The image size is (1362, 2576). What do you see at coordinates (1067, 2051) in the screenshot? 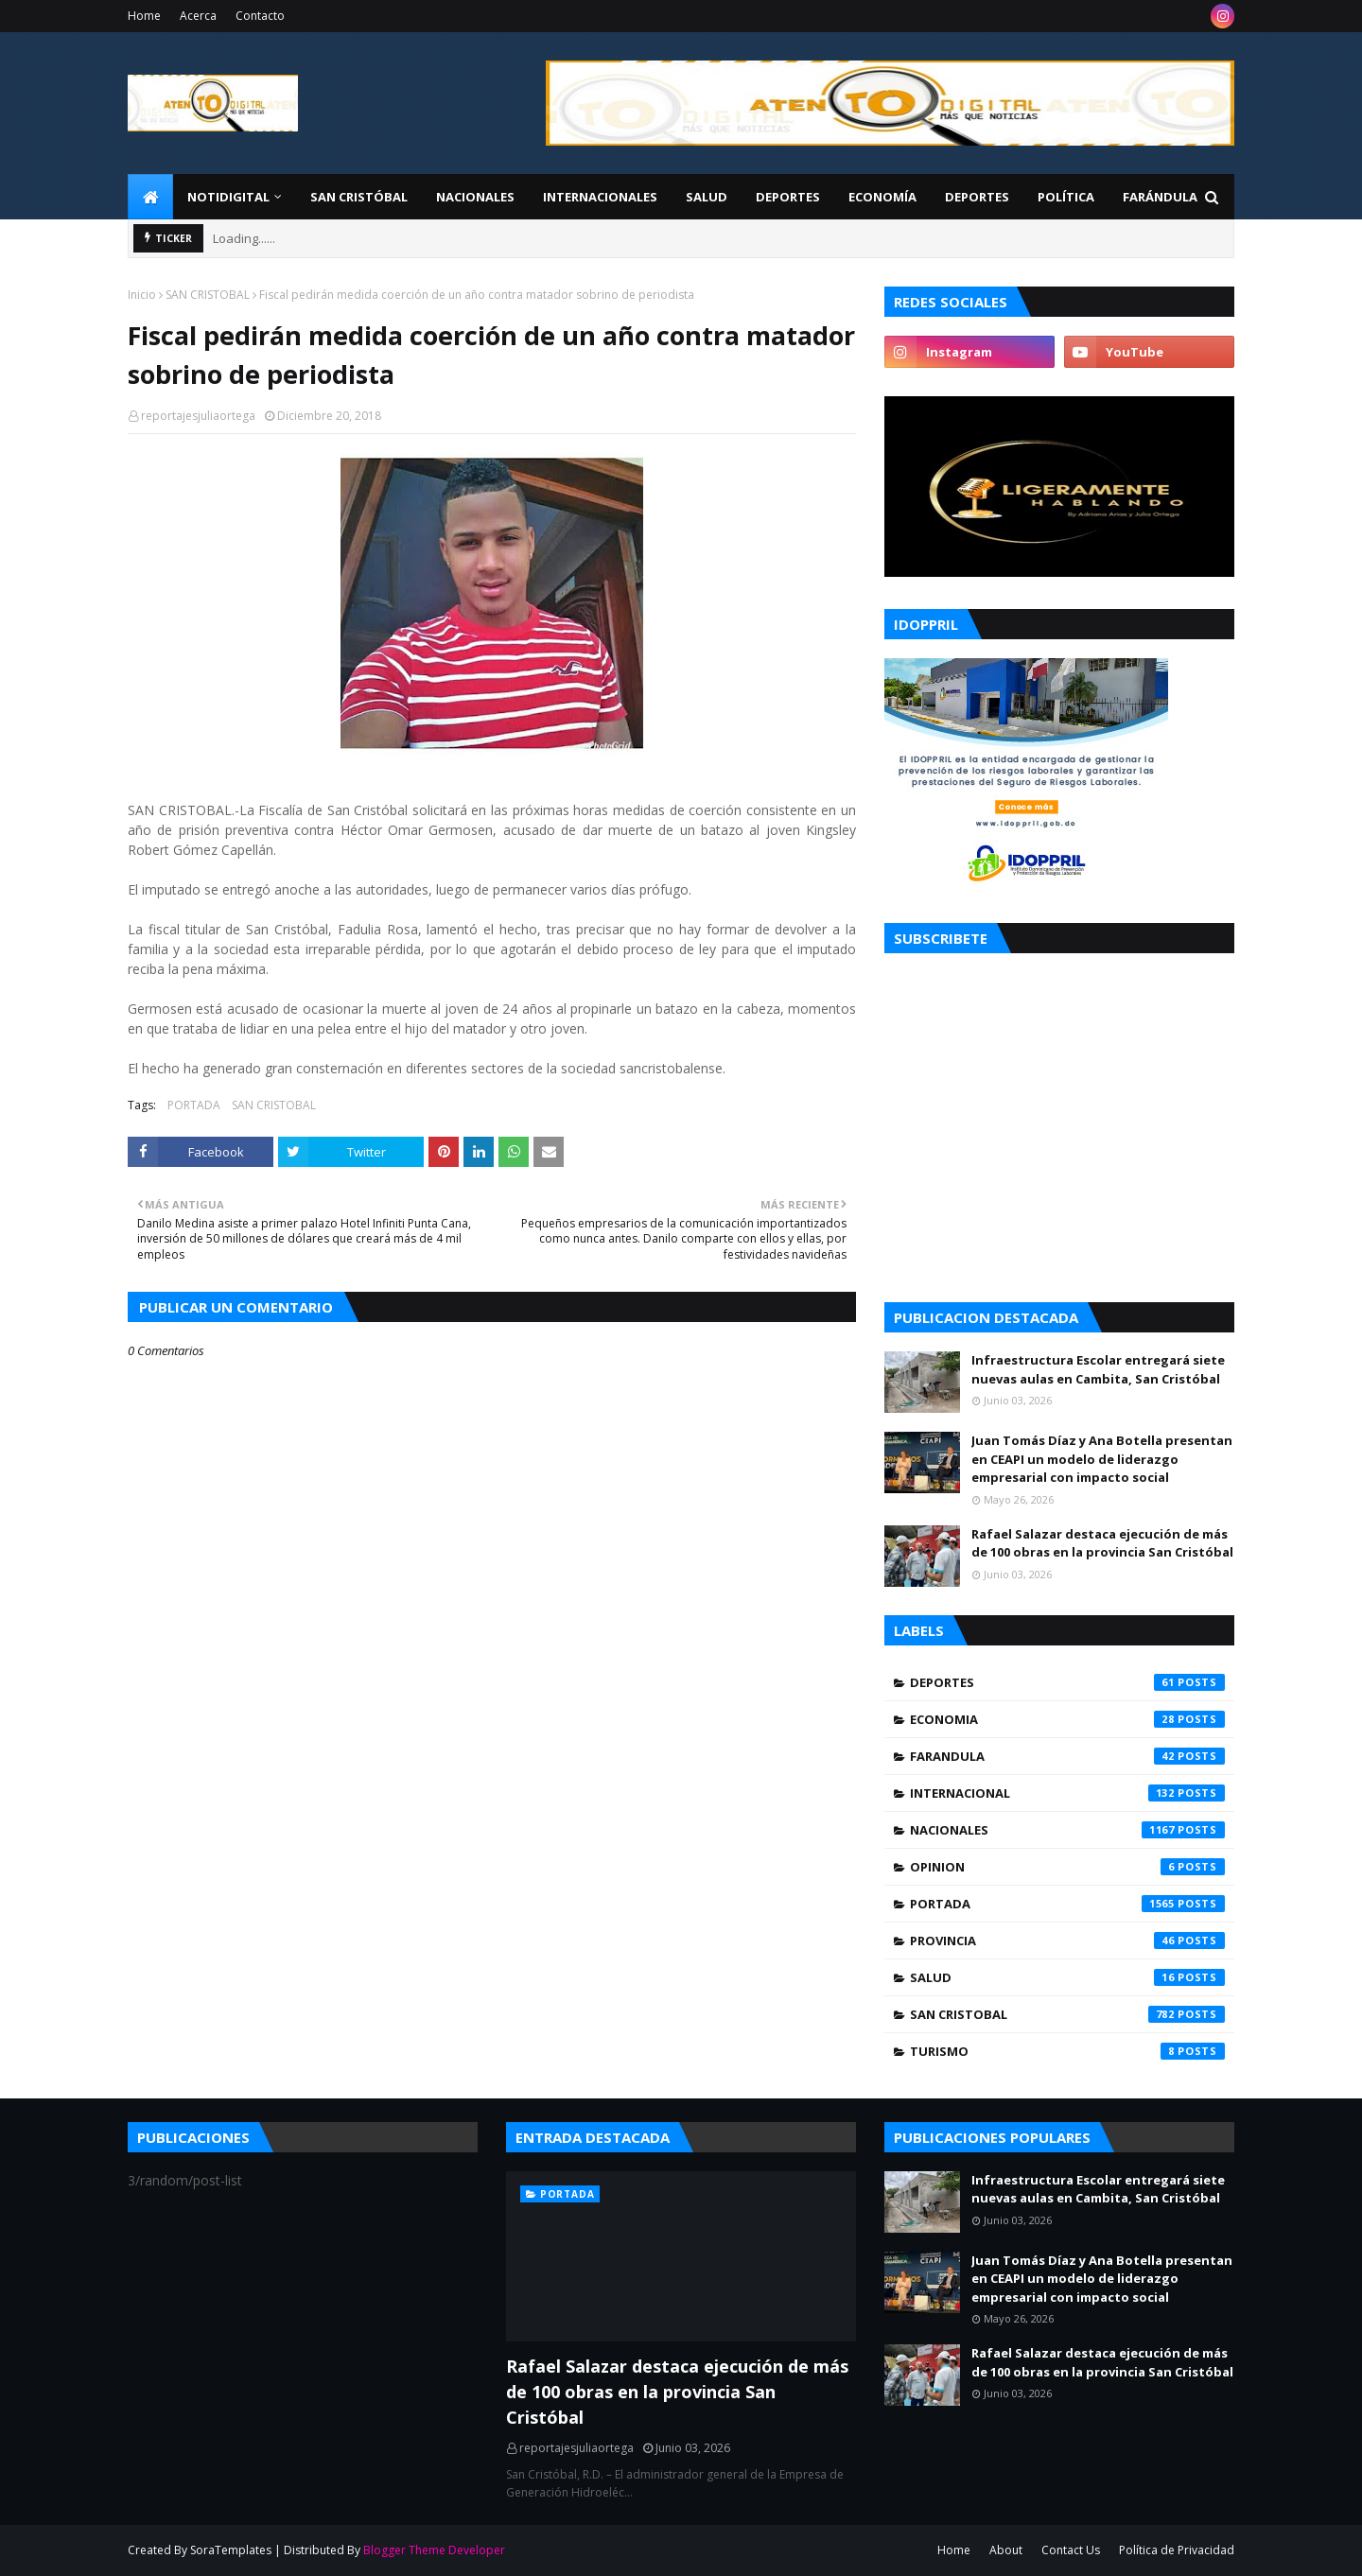
I see `TURISMO` at bounding box center [1067, 2051].